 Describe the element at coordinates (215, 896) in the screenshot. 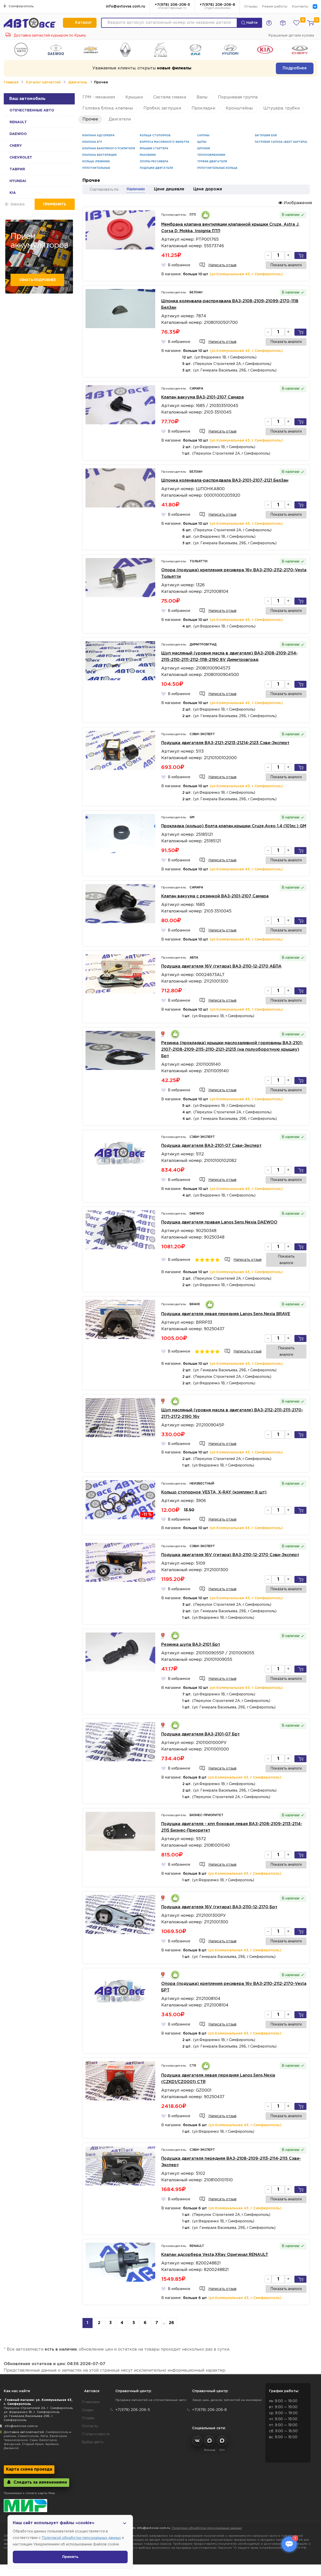

I see `Клапан вакуума с резинкой ВАЗ-2101-2107 Самара` at that location.